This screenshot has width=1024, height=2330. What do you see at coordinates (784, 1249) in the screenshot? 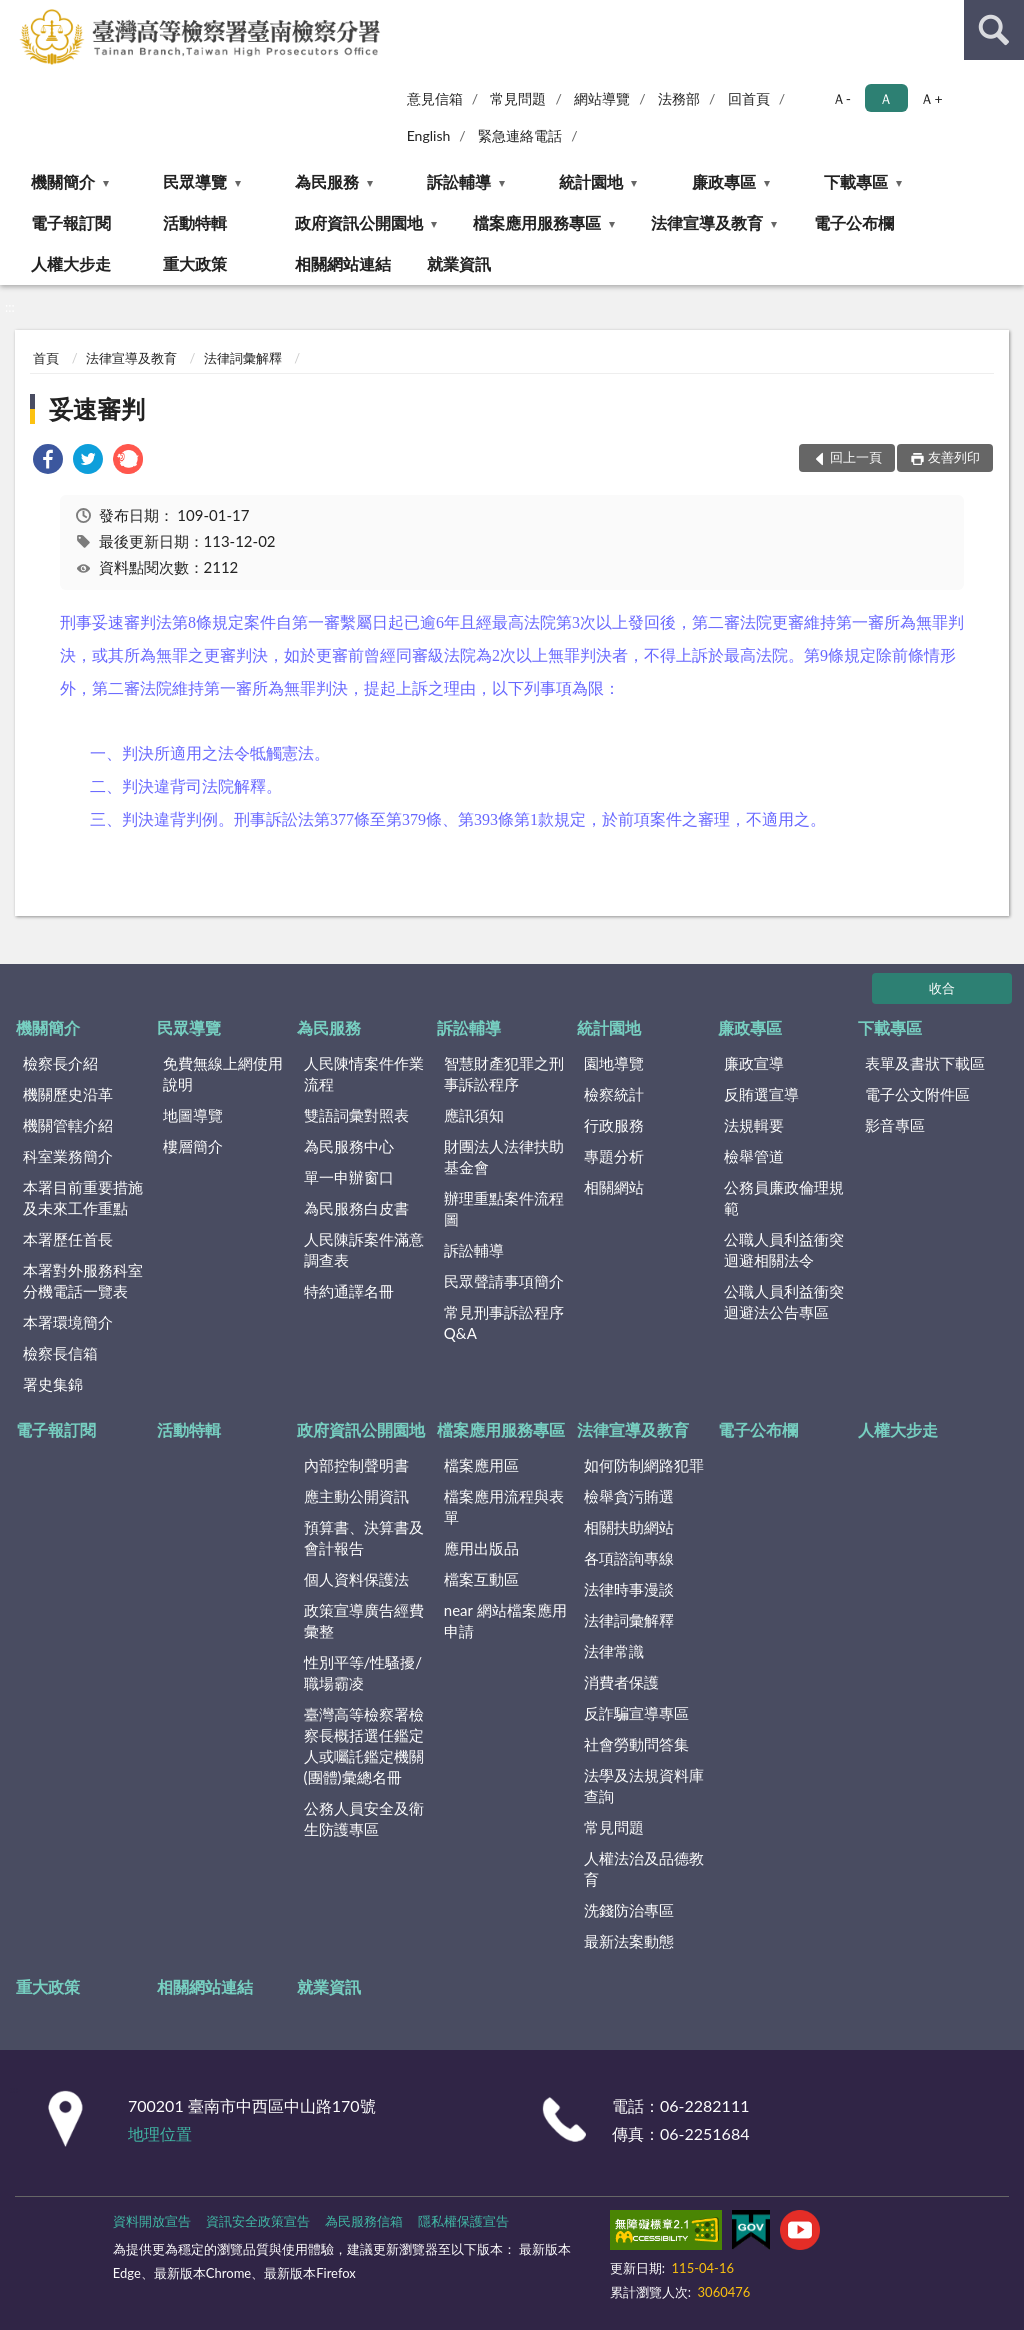
I see `公職人員利益衝突迴避相關法令` at bounding box center [784, 1249].